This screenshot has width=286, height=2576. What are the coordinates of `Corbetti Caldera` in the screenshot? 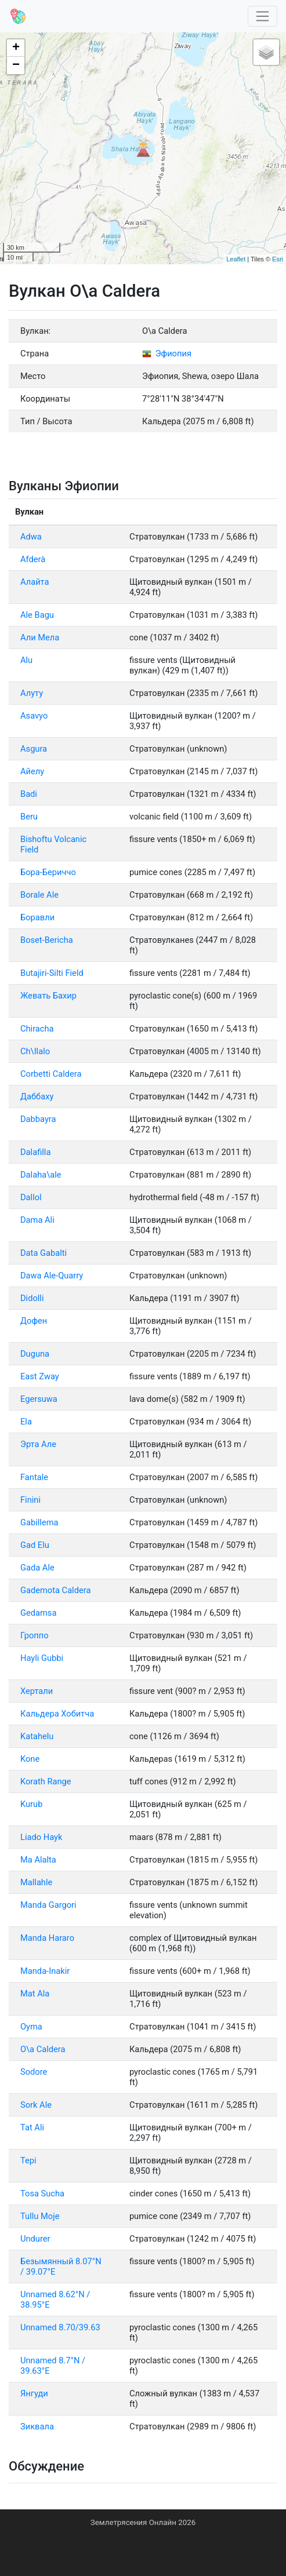 It's located at (50, 1074).